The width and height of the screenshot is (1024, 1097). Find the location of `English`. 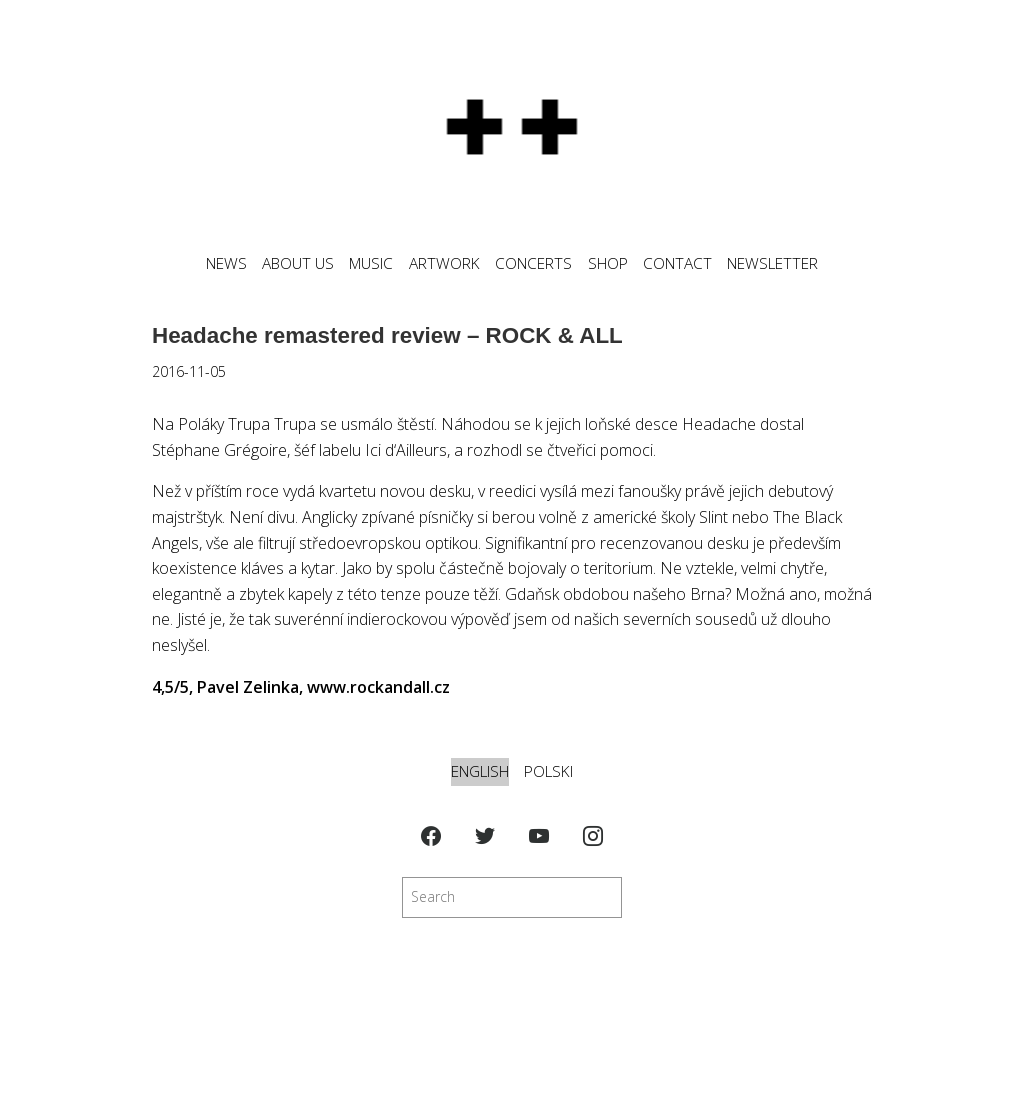

English is located at coordinates (480, 771).